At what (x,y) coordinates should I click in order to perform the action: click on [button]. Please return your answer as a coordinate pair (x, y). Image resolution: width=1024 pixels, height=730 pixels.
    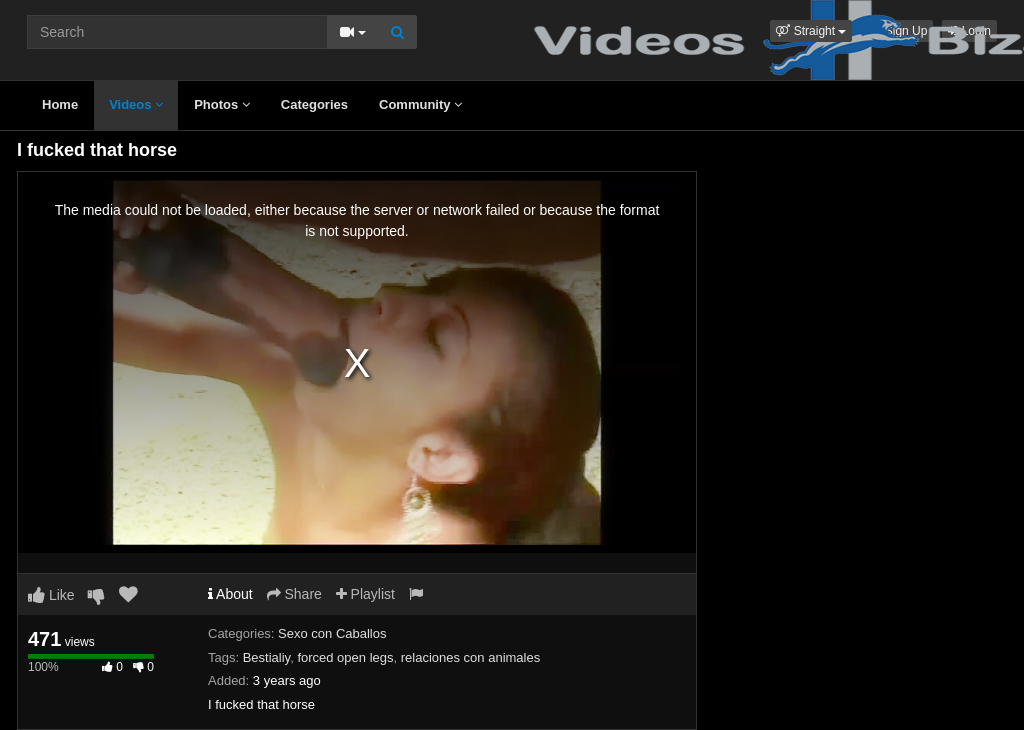
    Looking at the image, I should click on (811, 31).